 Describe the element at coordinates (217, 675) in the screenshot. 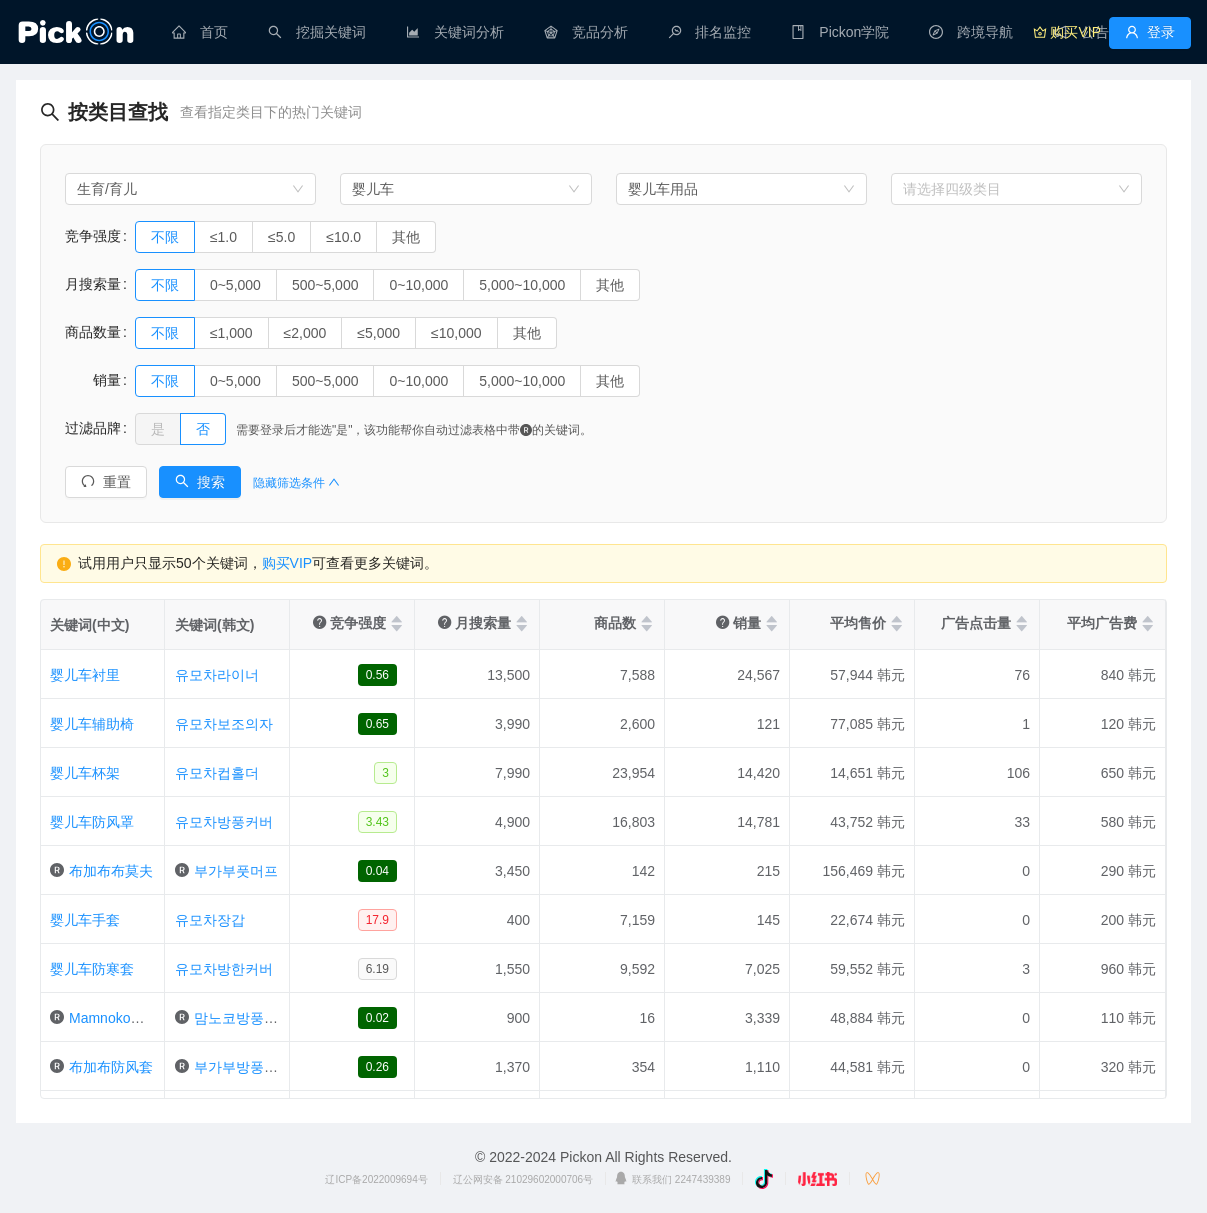

I see `유모차라이너` at that location.